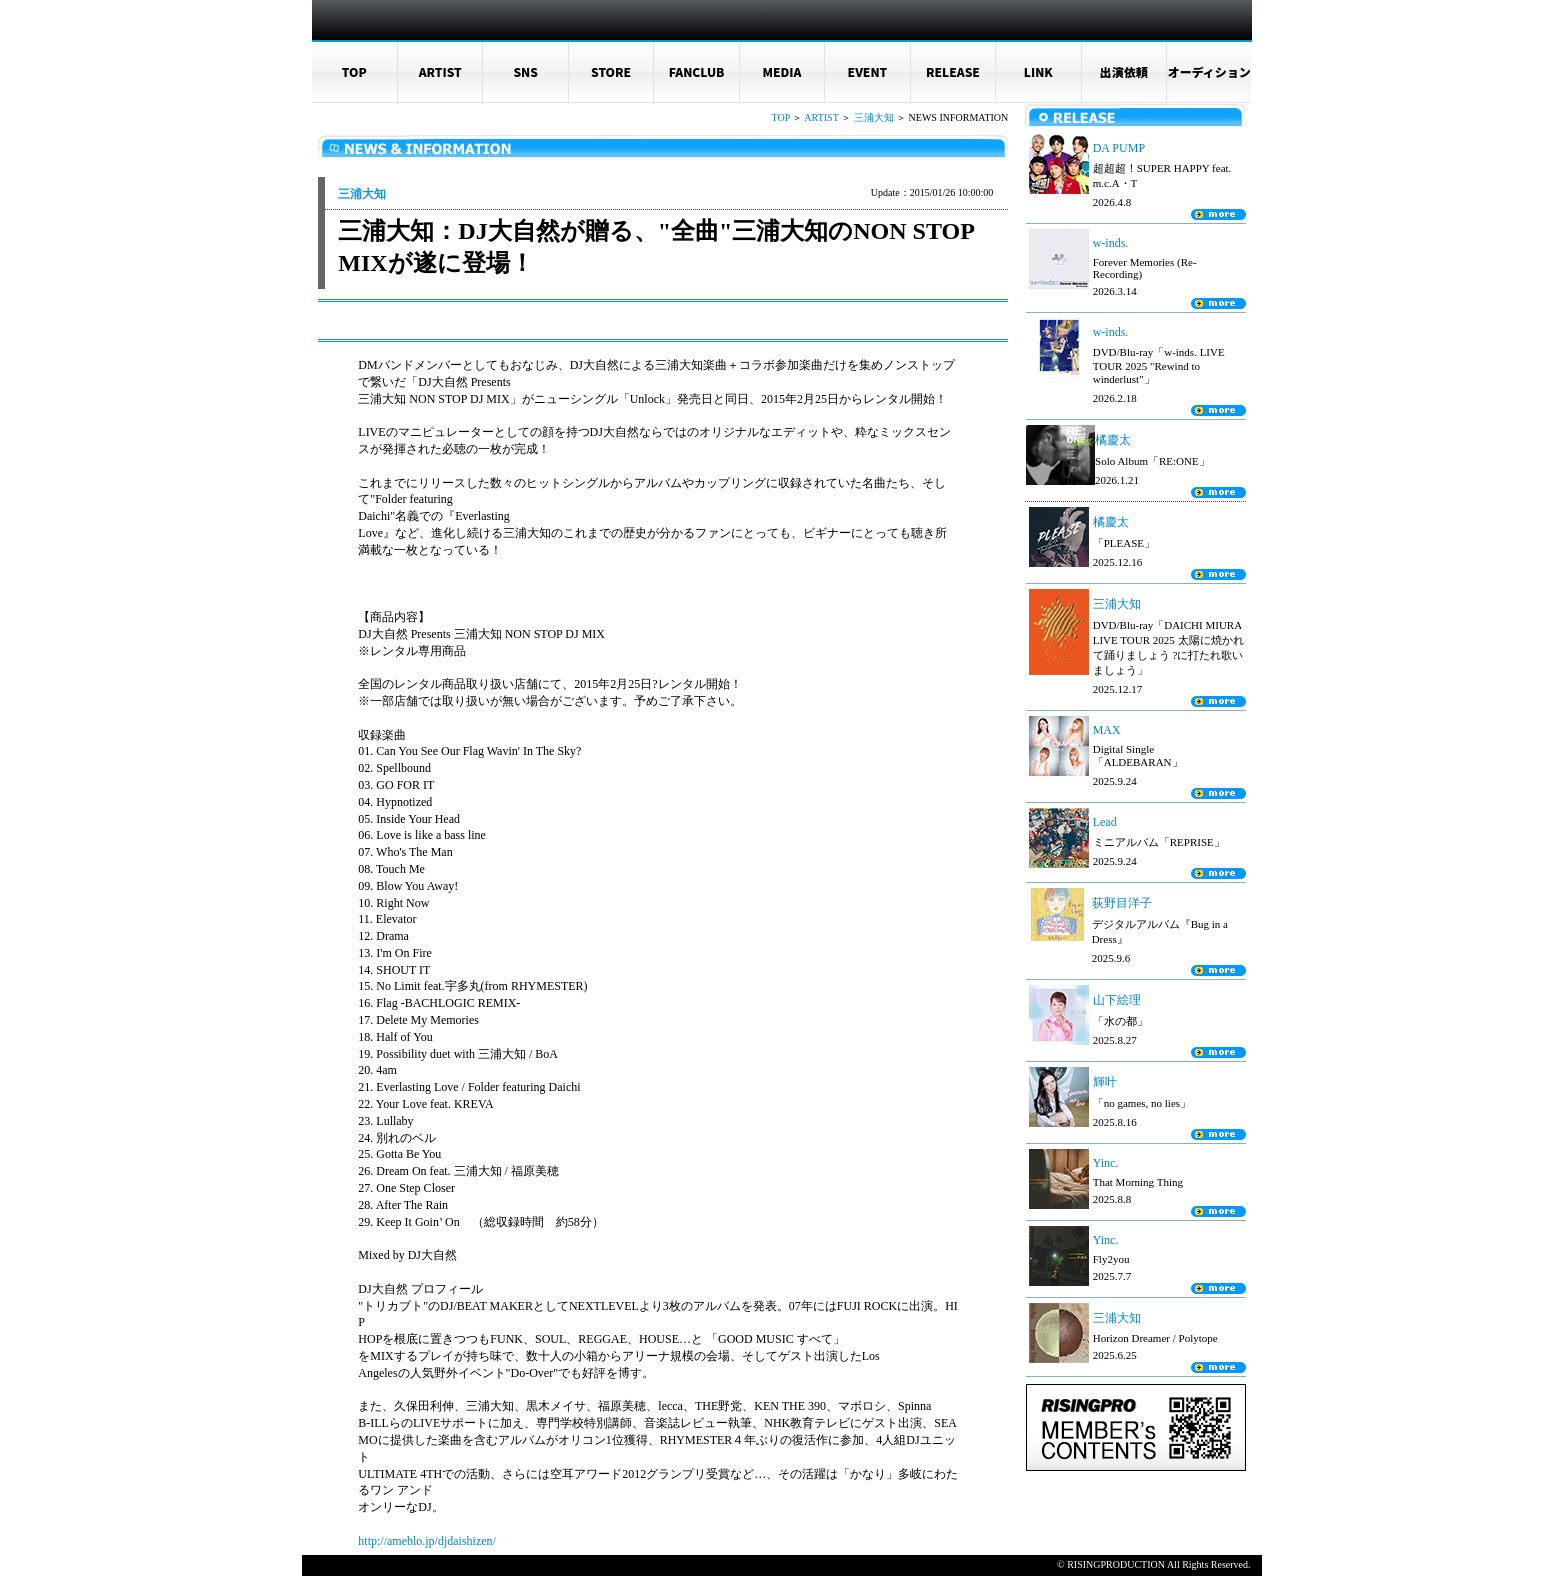 The height and width of the screenshot is (1576, 1563). I want to click on LINK, so click(1038, 71).